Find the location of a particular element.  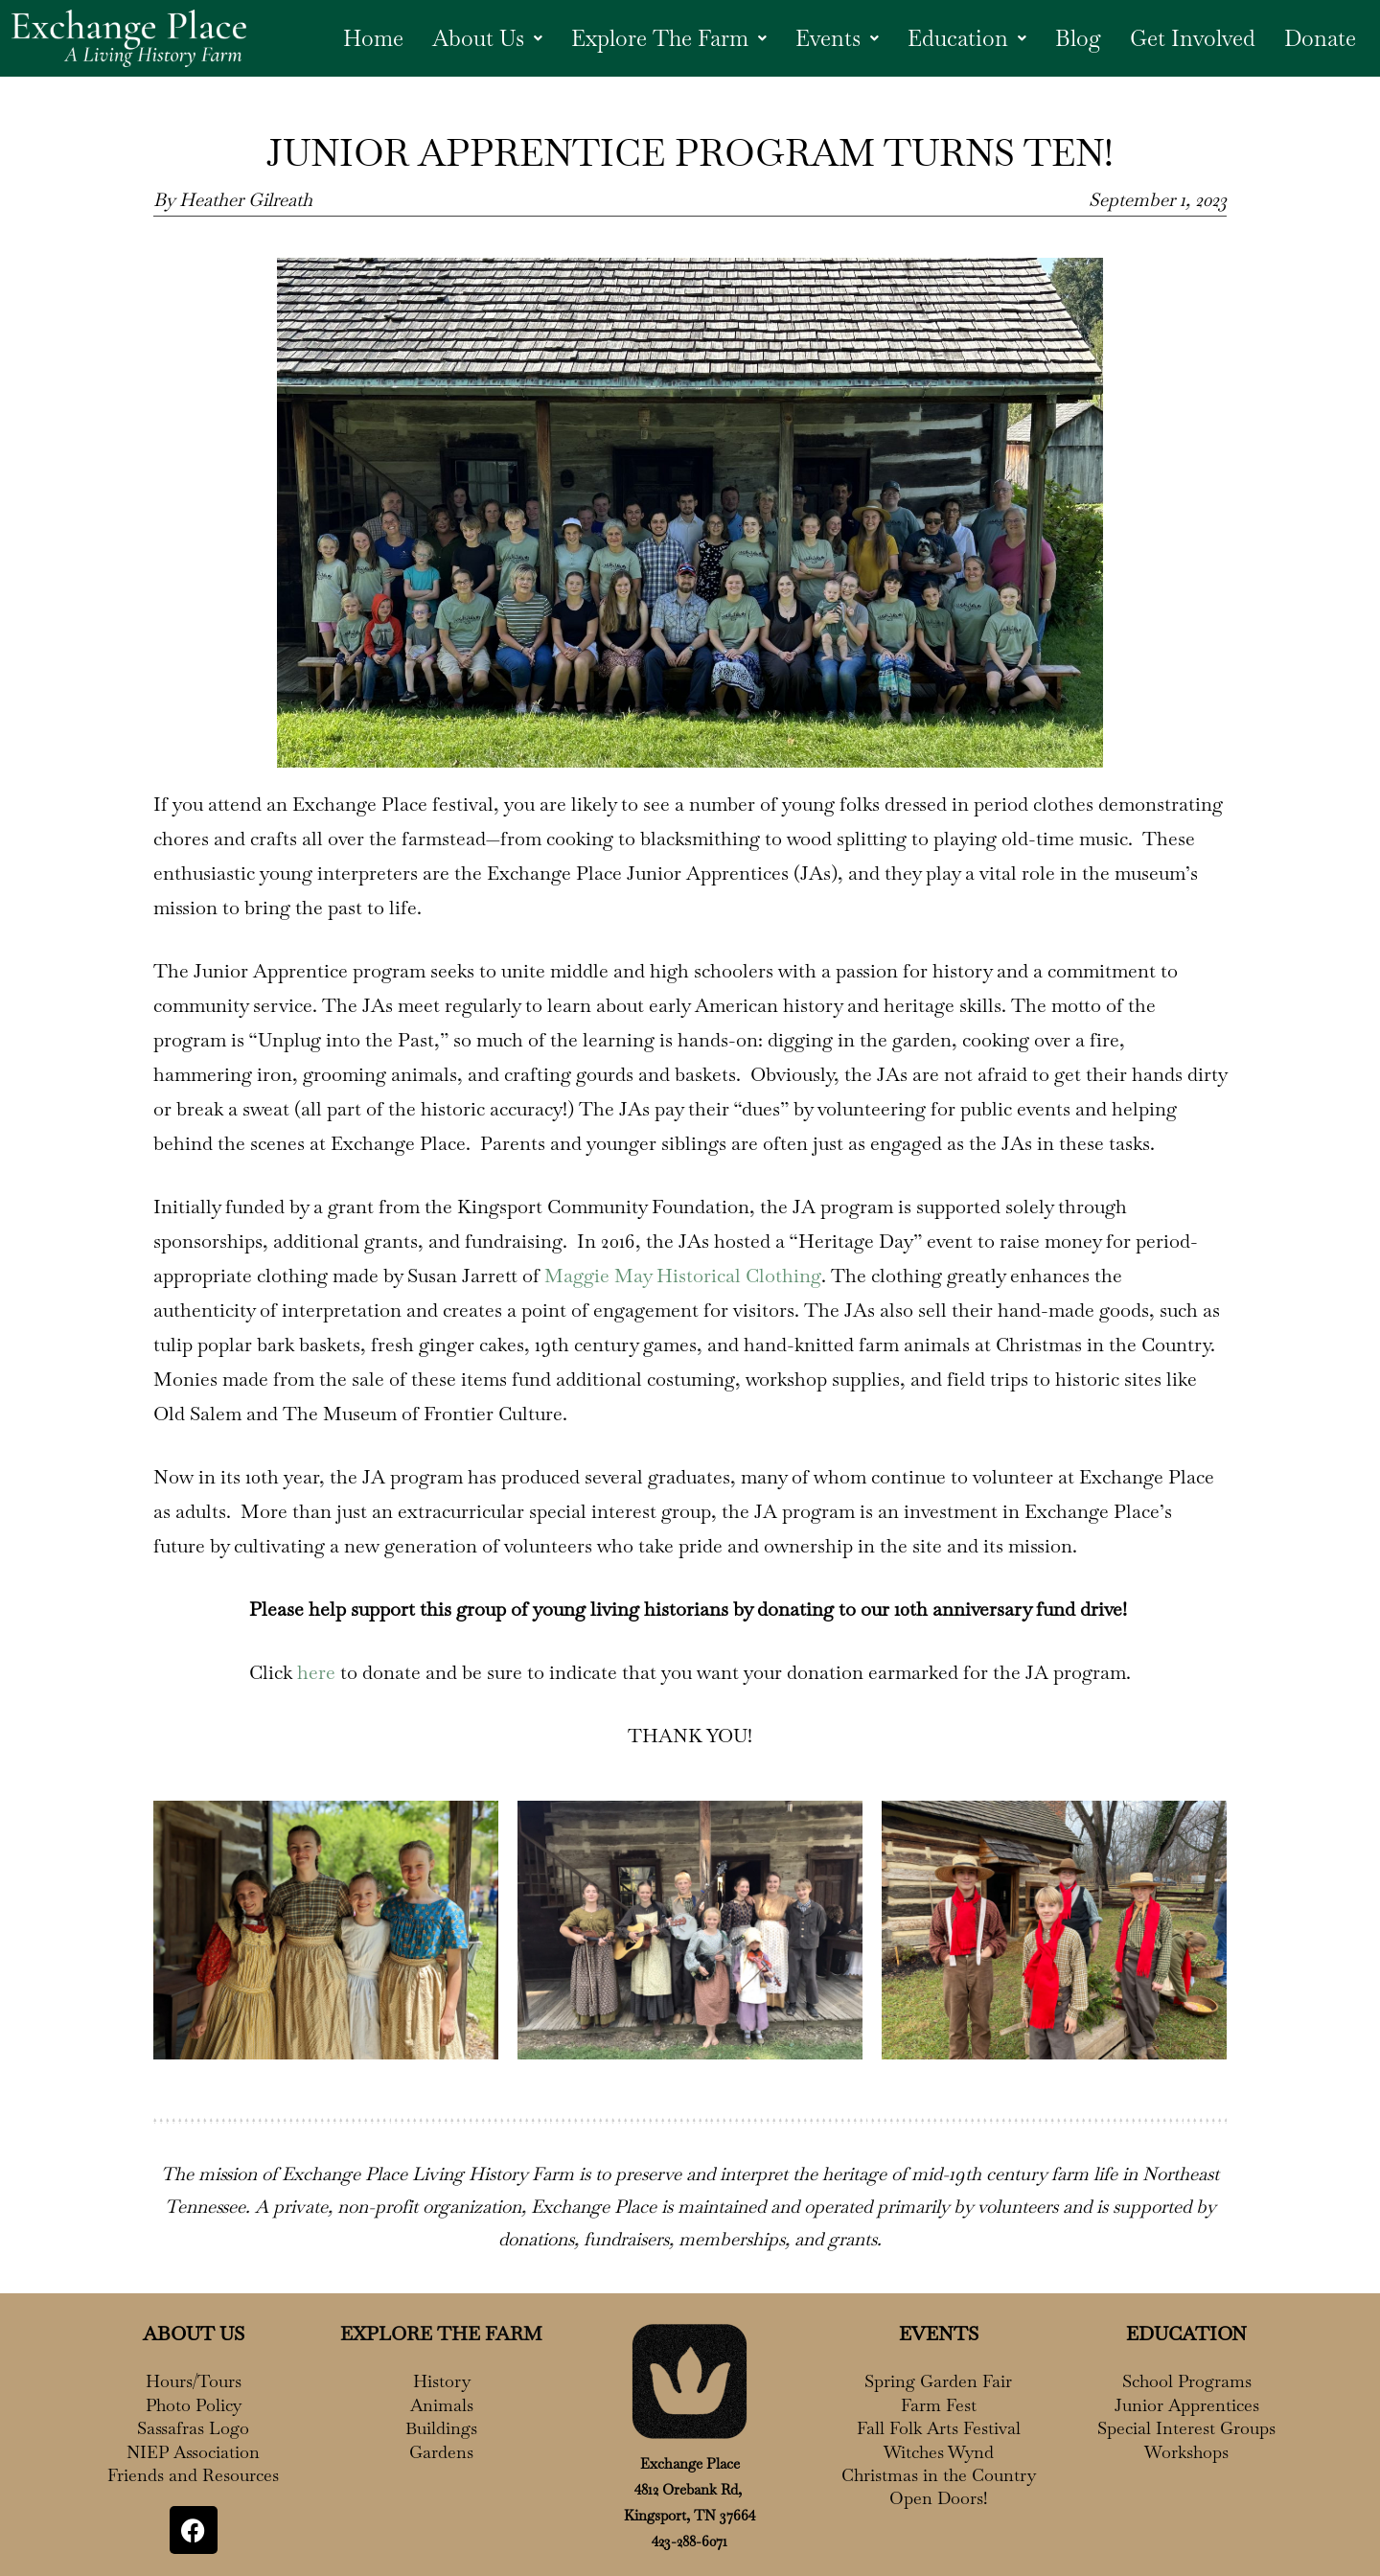

Education is located at coordinates (961, 38).